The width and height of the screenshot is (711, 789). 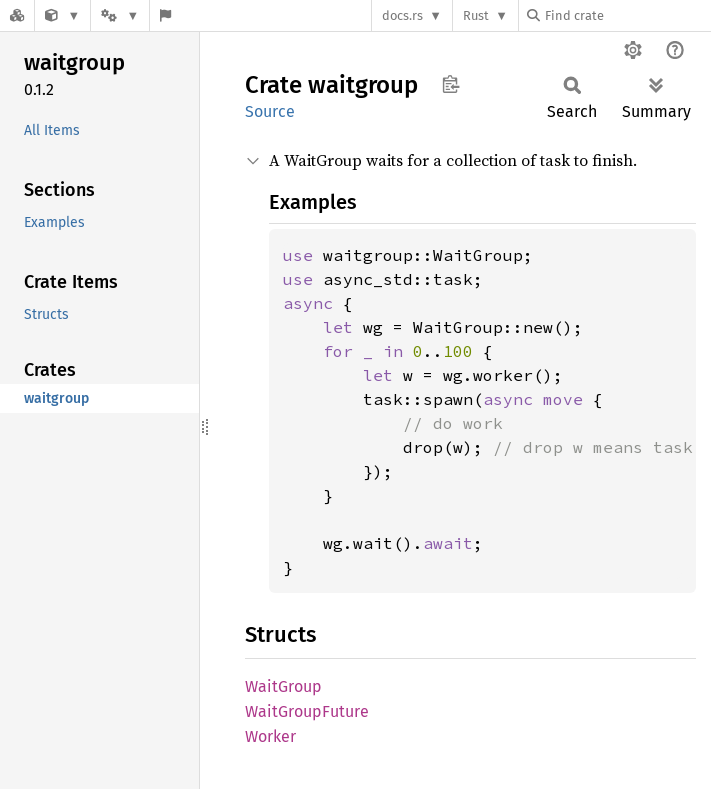 What do you see at coordinates (283, 686) in the screenshot?
I see `WaitGroup` at bounding box center [283, 686].